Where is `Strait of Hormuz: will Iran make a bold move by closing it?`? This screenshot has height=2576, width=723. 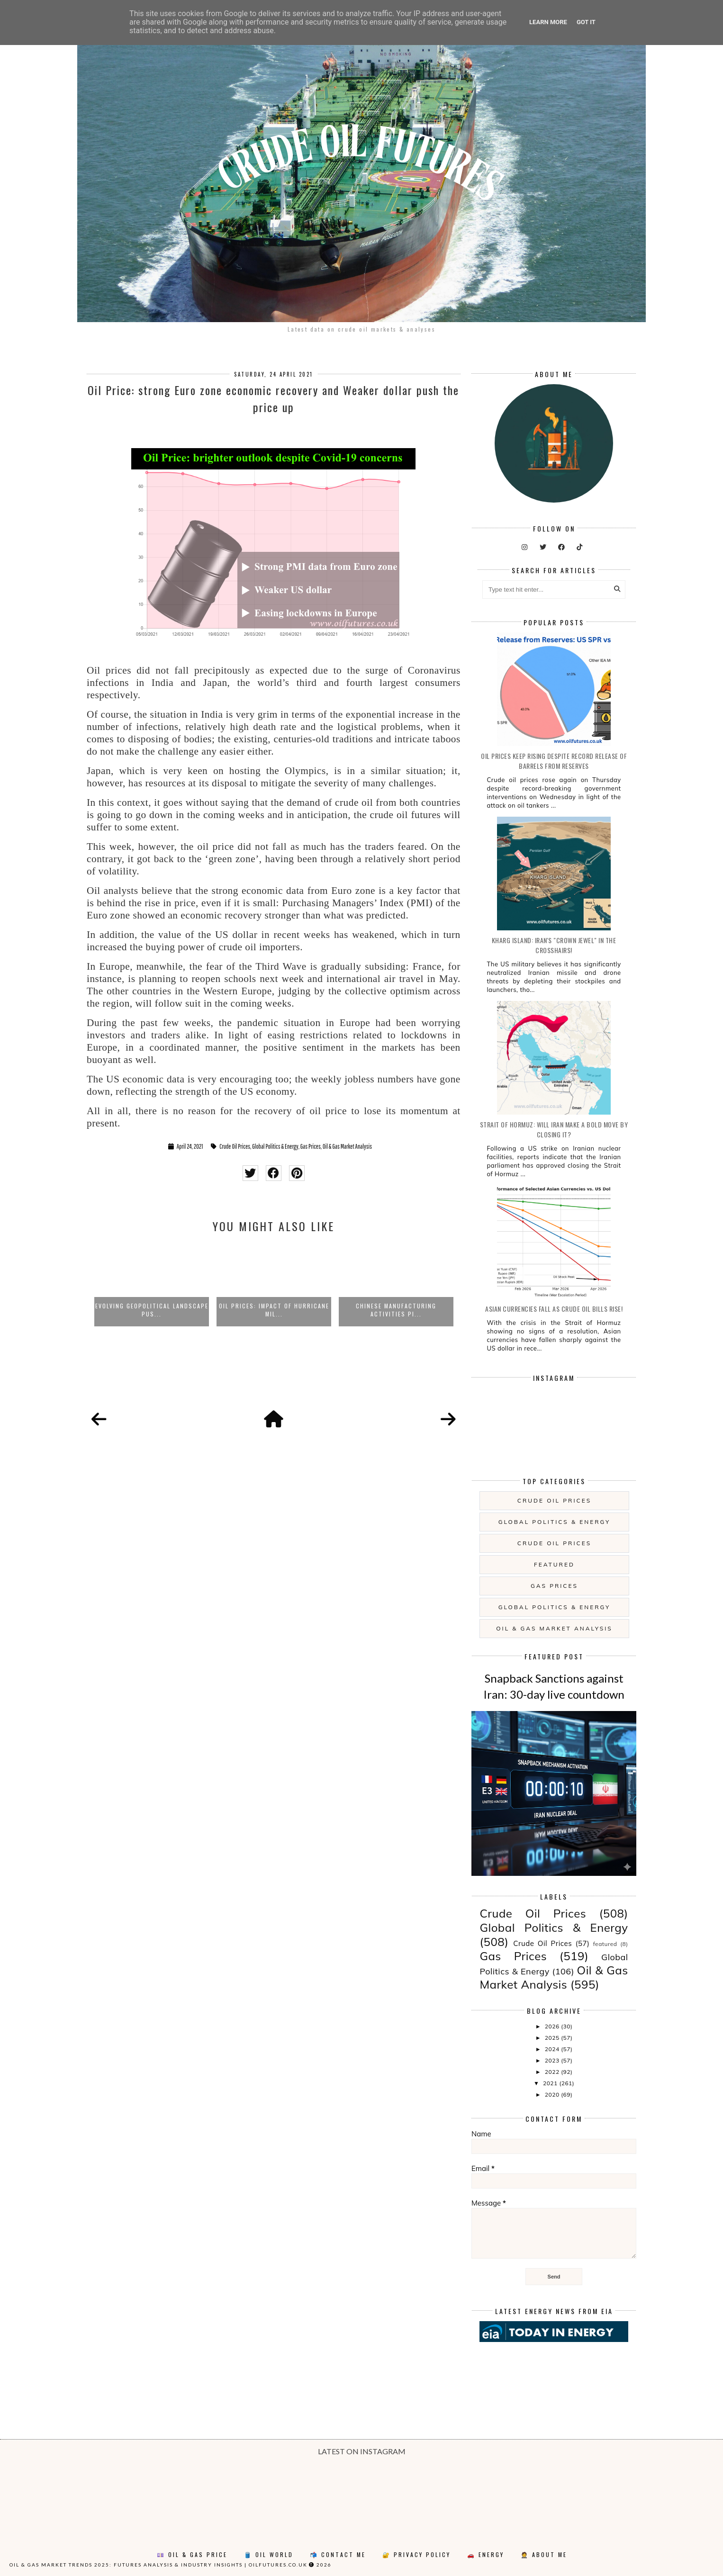 Strait of Hormuz: will Iran make a bold move by closing it? is located at coordinates (554, 1129).